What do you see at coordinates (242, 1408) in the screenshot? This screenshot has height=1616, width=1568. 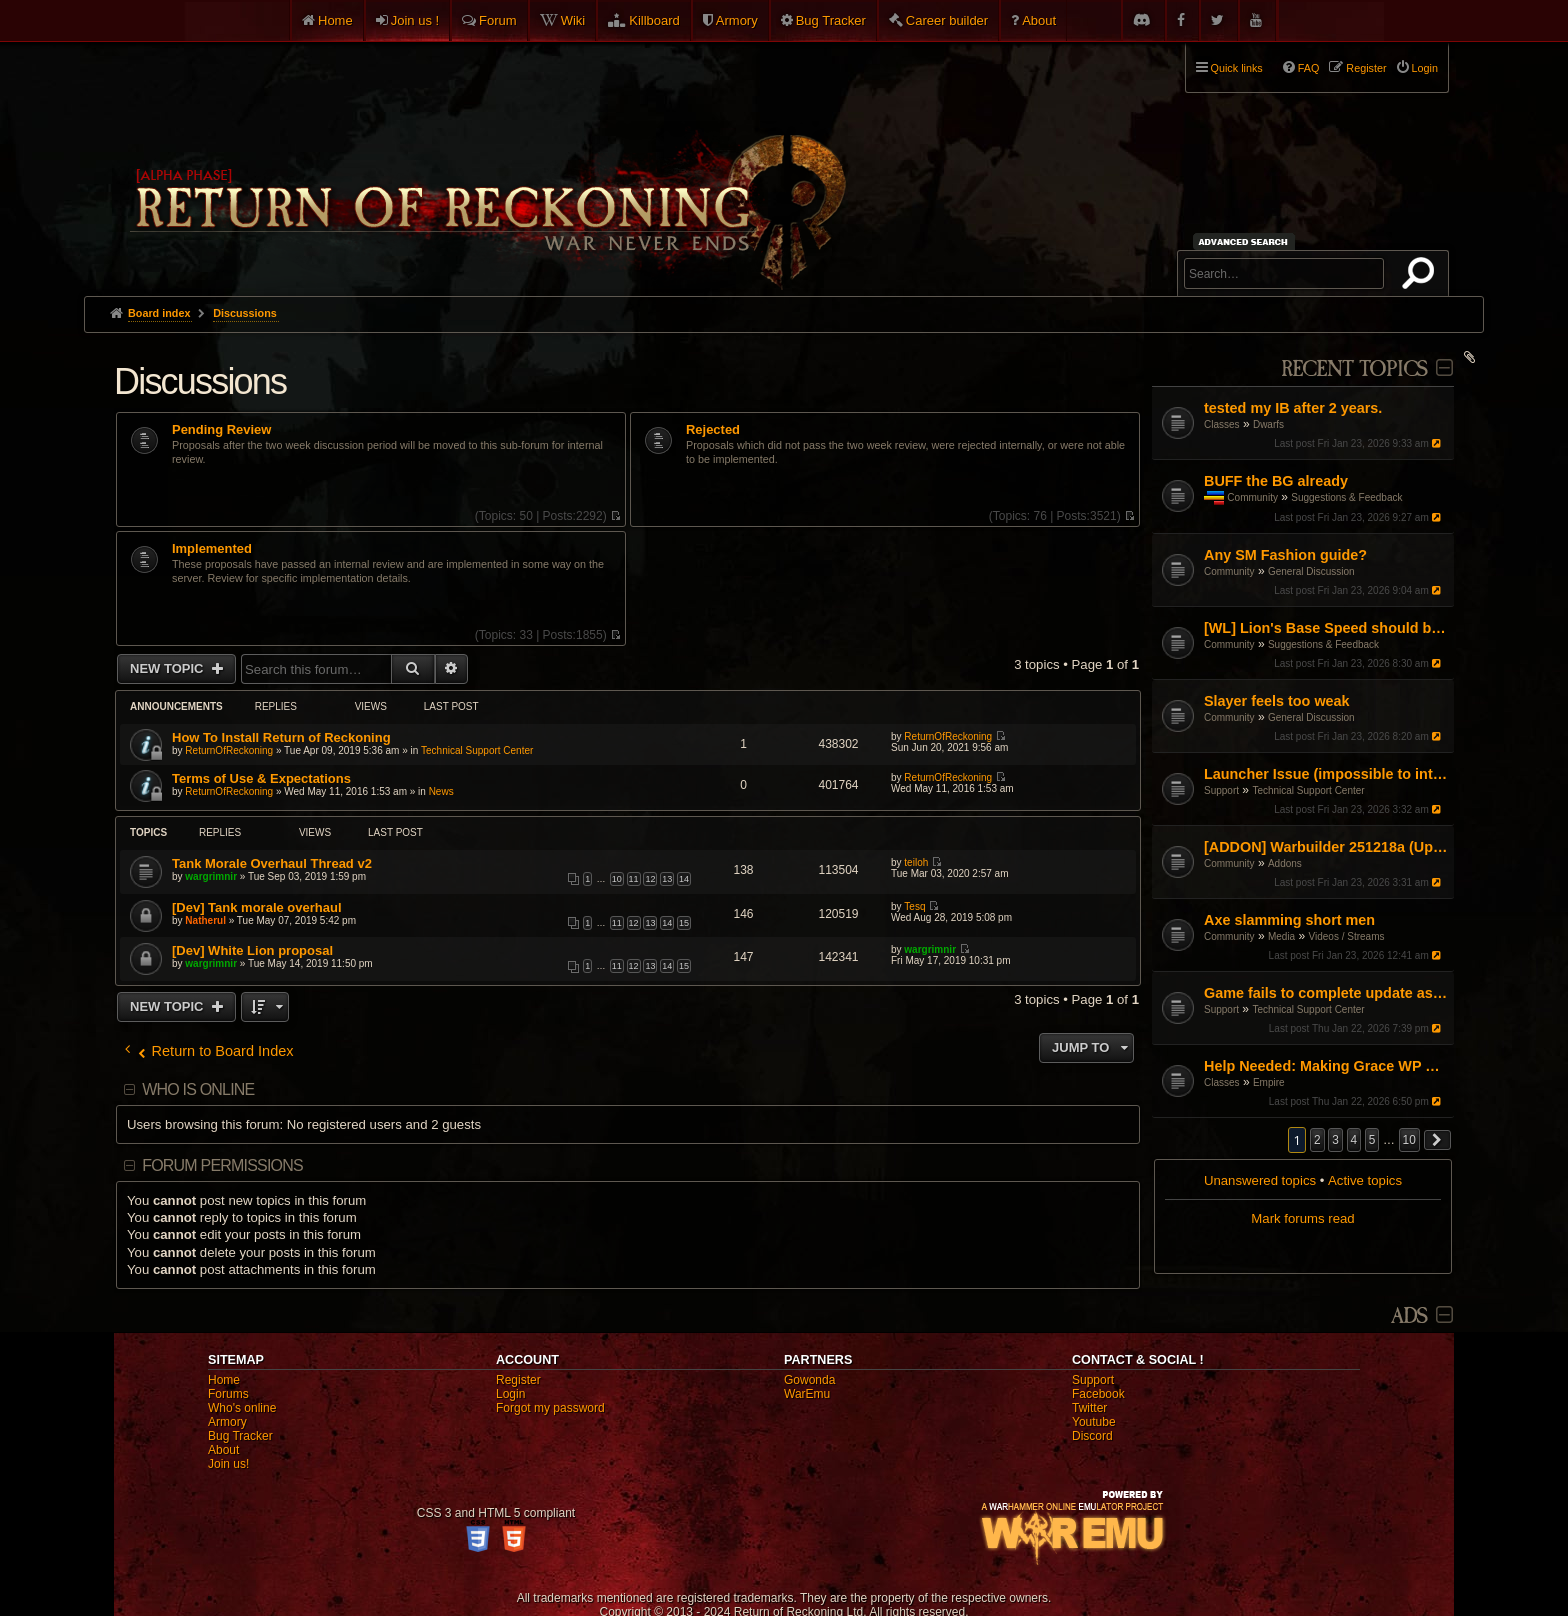 I see `Who's online` at bounding box center [242, 1408].